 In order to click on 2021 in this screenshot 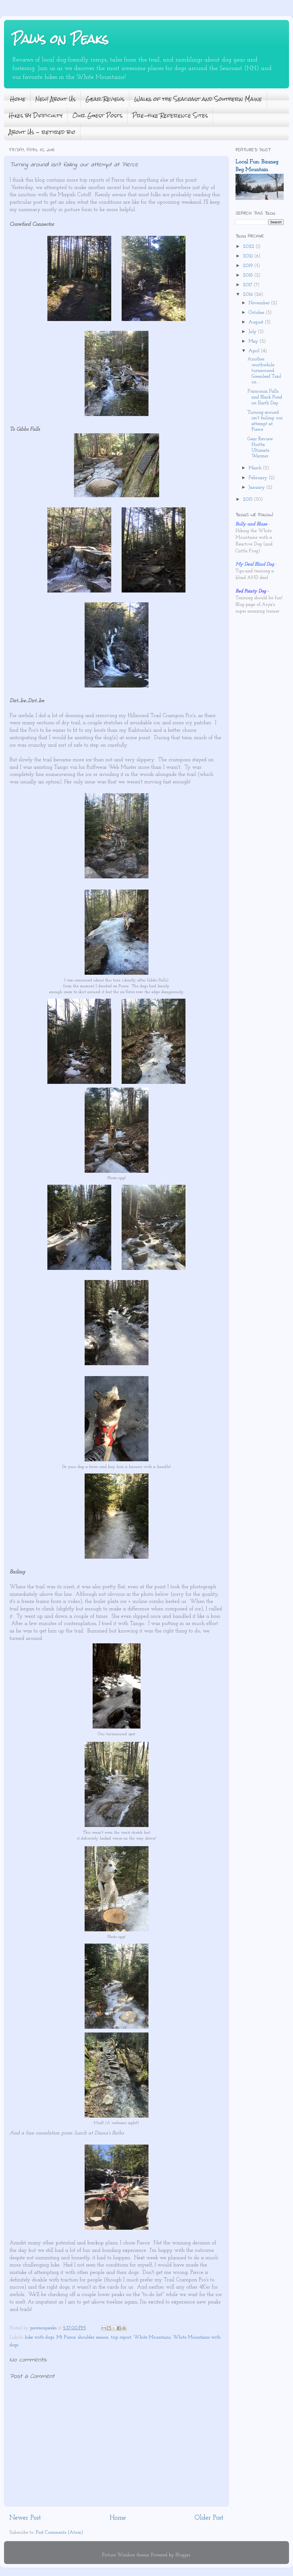, I will do `click(248, 256)`.